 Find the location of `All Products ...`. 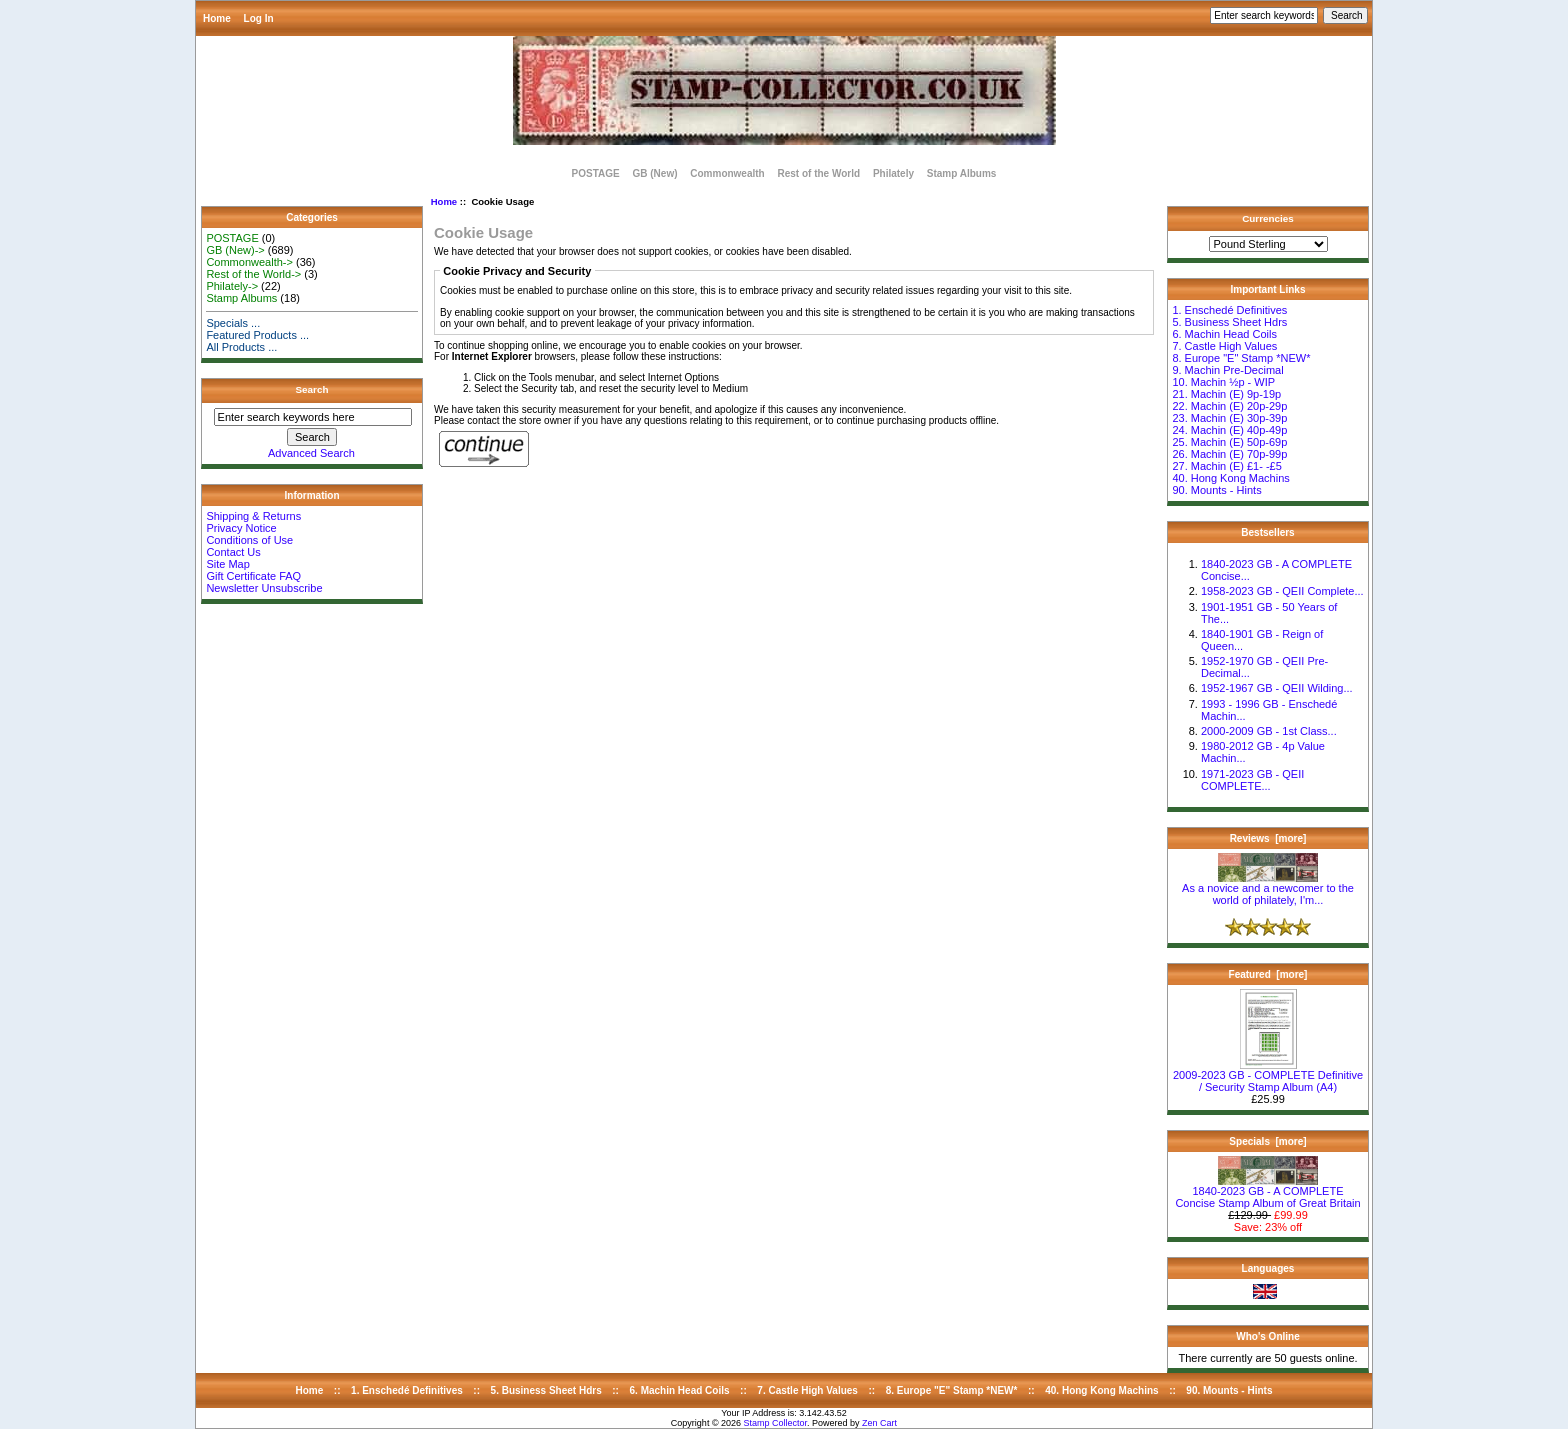

All Products ... is located at coordinates (241, 347).